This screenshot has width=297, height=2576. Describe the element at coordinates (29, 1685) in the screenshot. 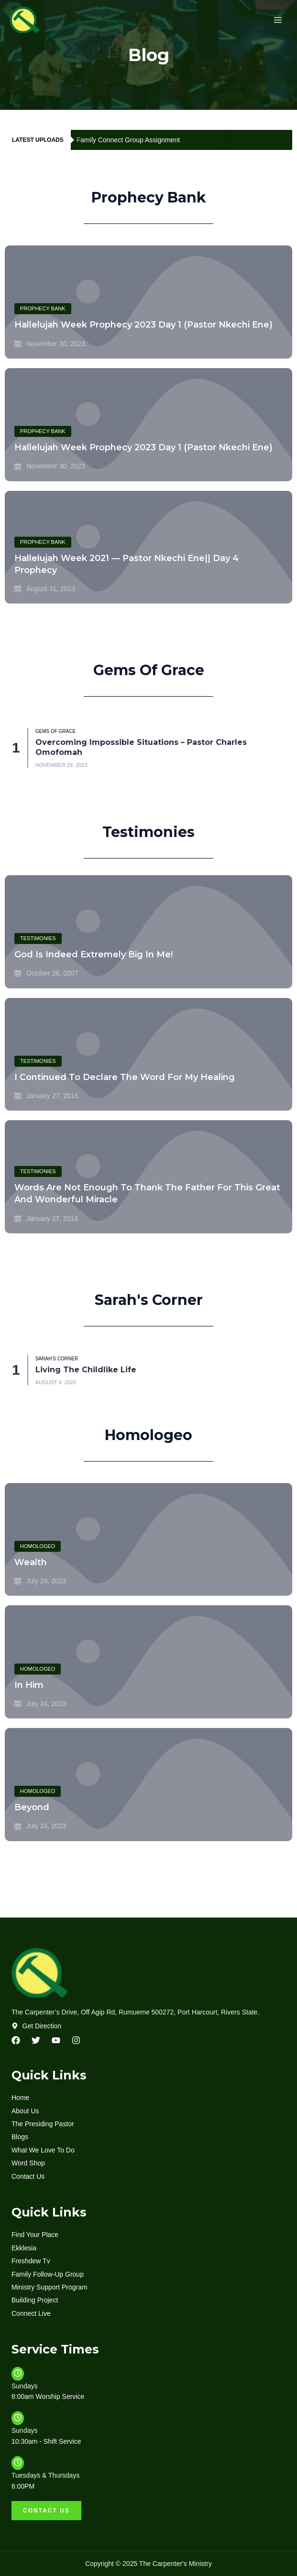

I see `In Him` at that location.